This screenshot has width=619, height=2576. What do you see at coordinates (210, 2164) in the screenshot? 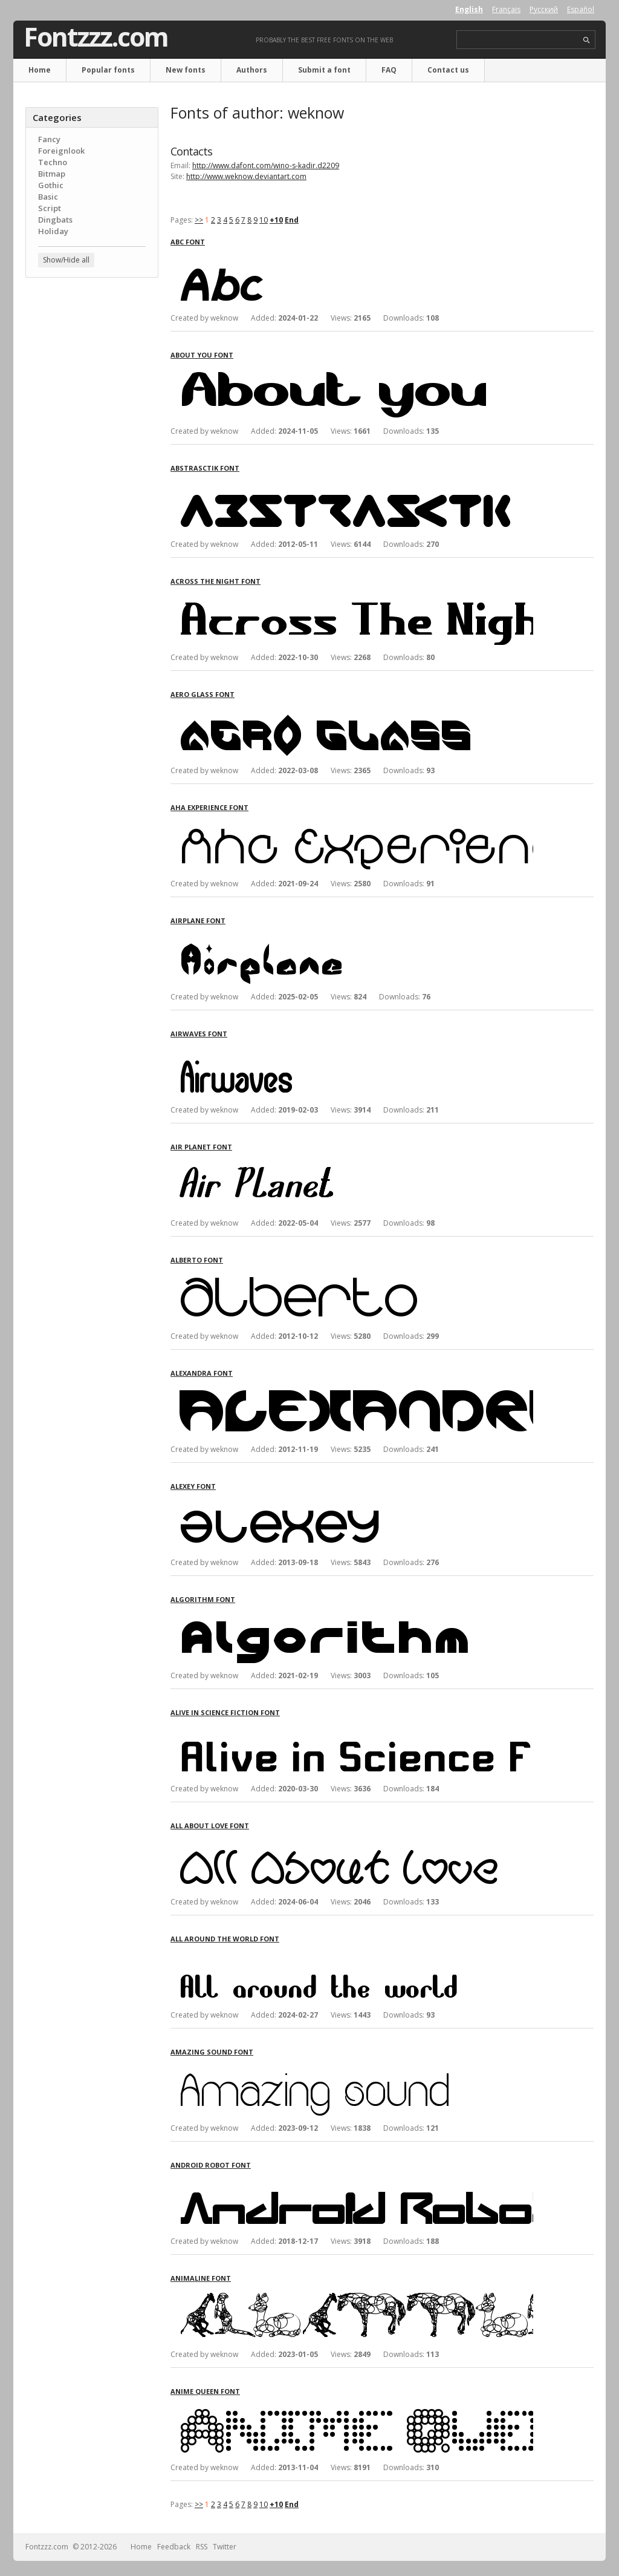
I see `Android Robot font` at bounding box center [210, 2164].